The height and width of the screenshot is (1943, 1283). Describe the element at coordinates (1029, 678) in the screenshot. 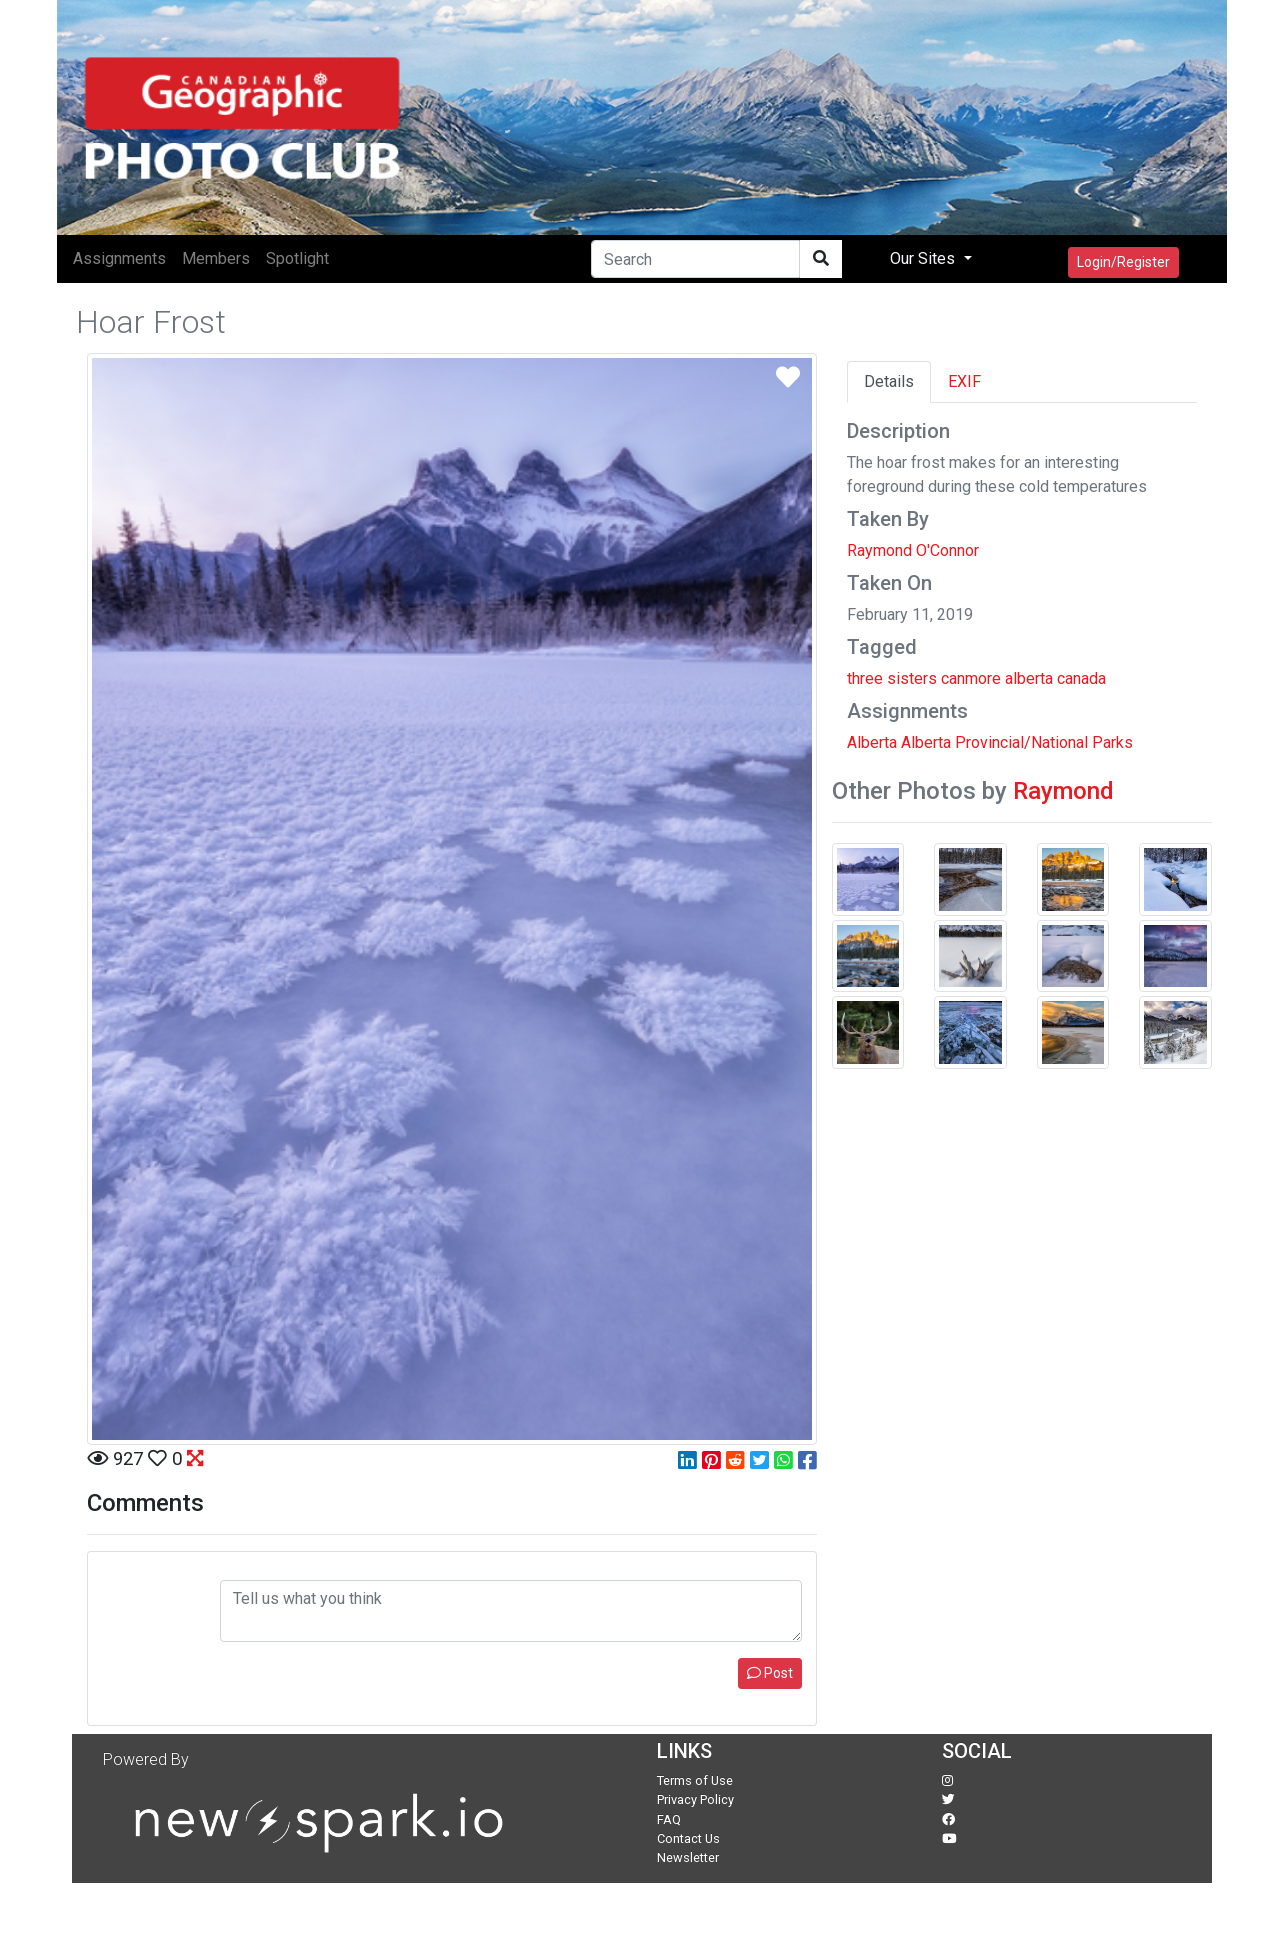

I see `alberta` at that location.